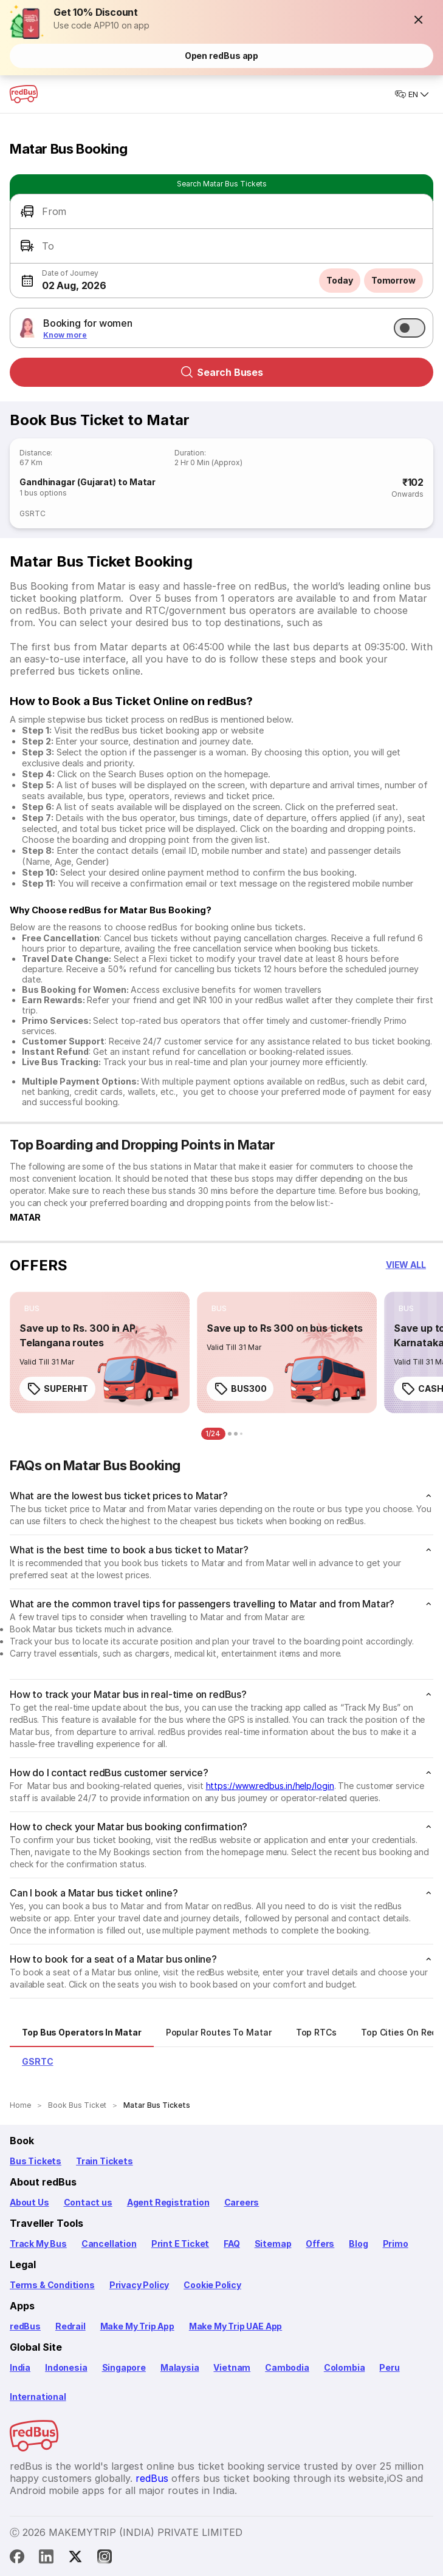 The height and width of the screenshot is (2576, 443). What do you see at coordinates (52, 2285) in the screenshot?
I see `Terms & Conditions` at bounding box center [52, 2285].